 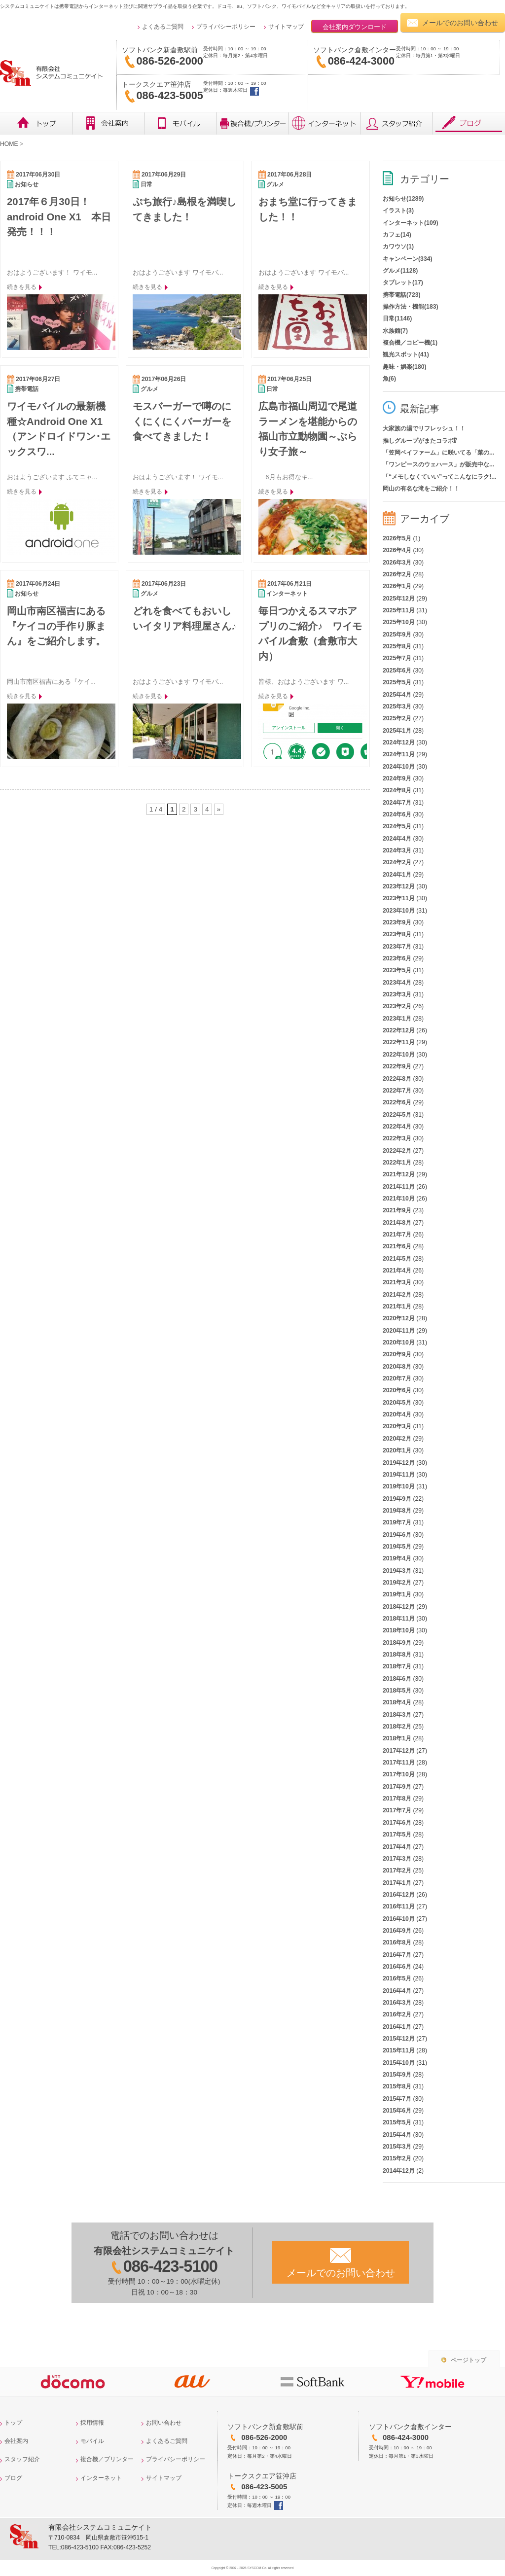 What do you see at coordinates (397, 1378) in the screenshot?
I see `2020年7月` at bounding box center [397, 1378].